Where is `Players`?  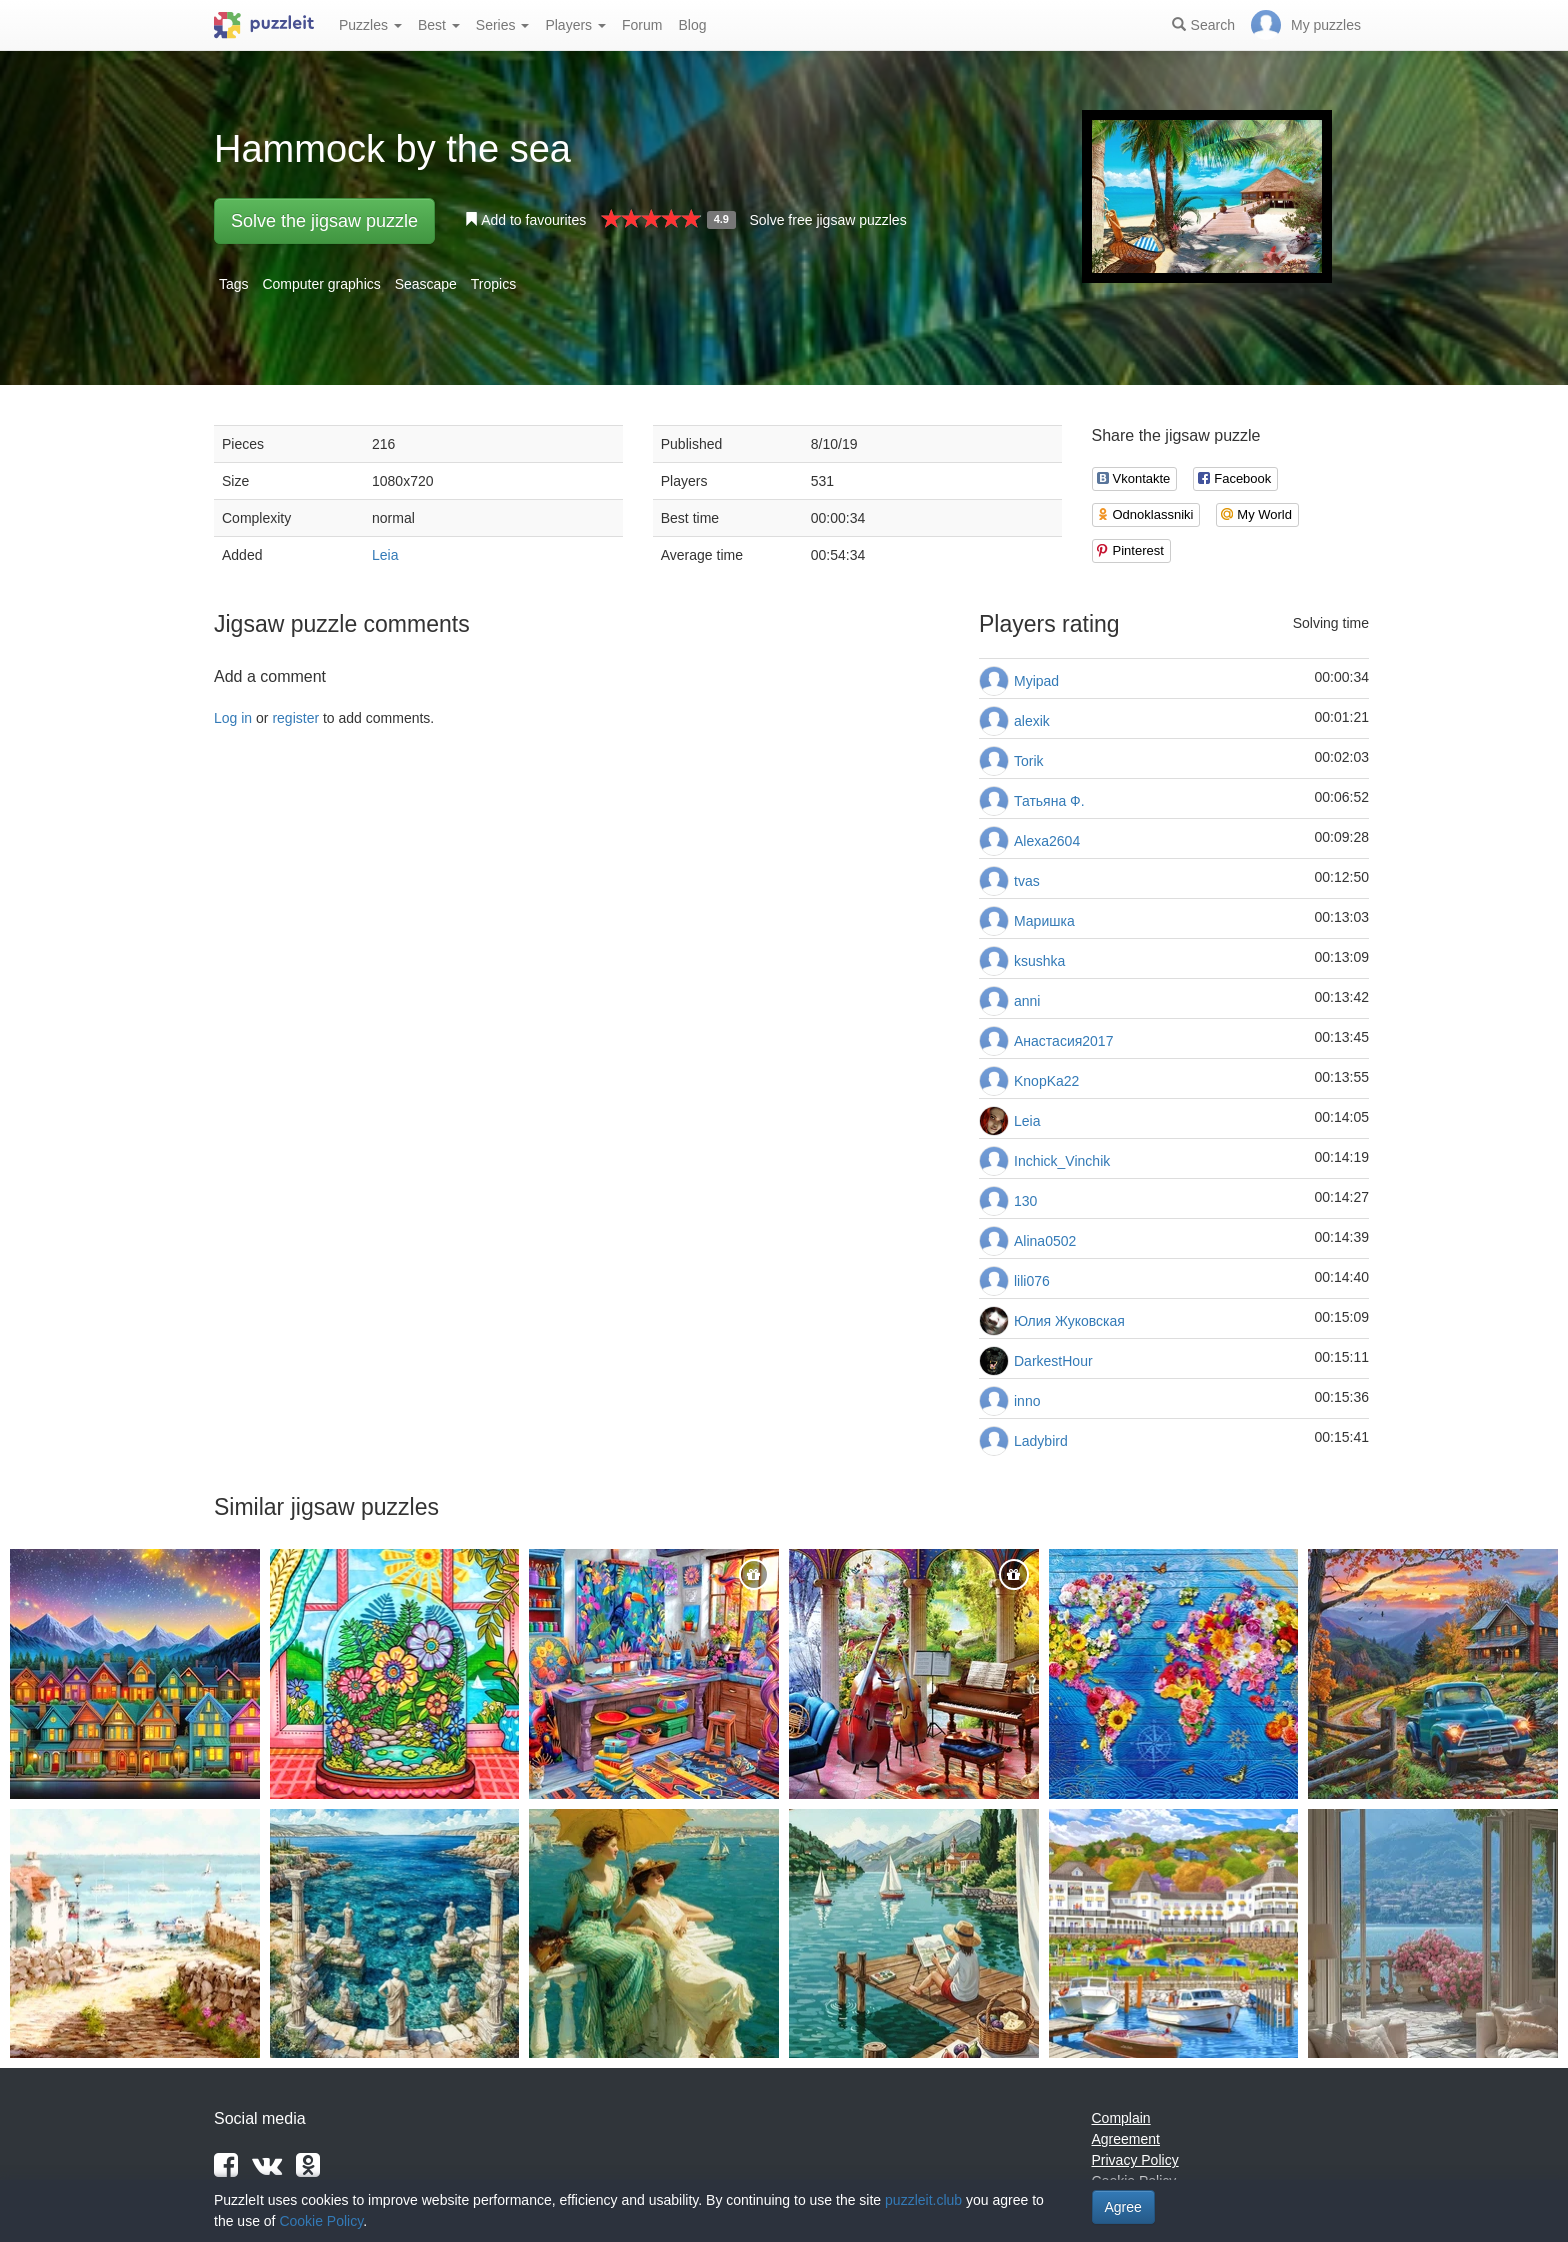
Players is located at coordinates (575, 25).